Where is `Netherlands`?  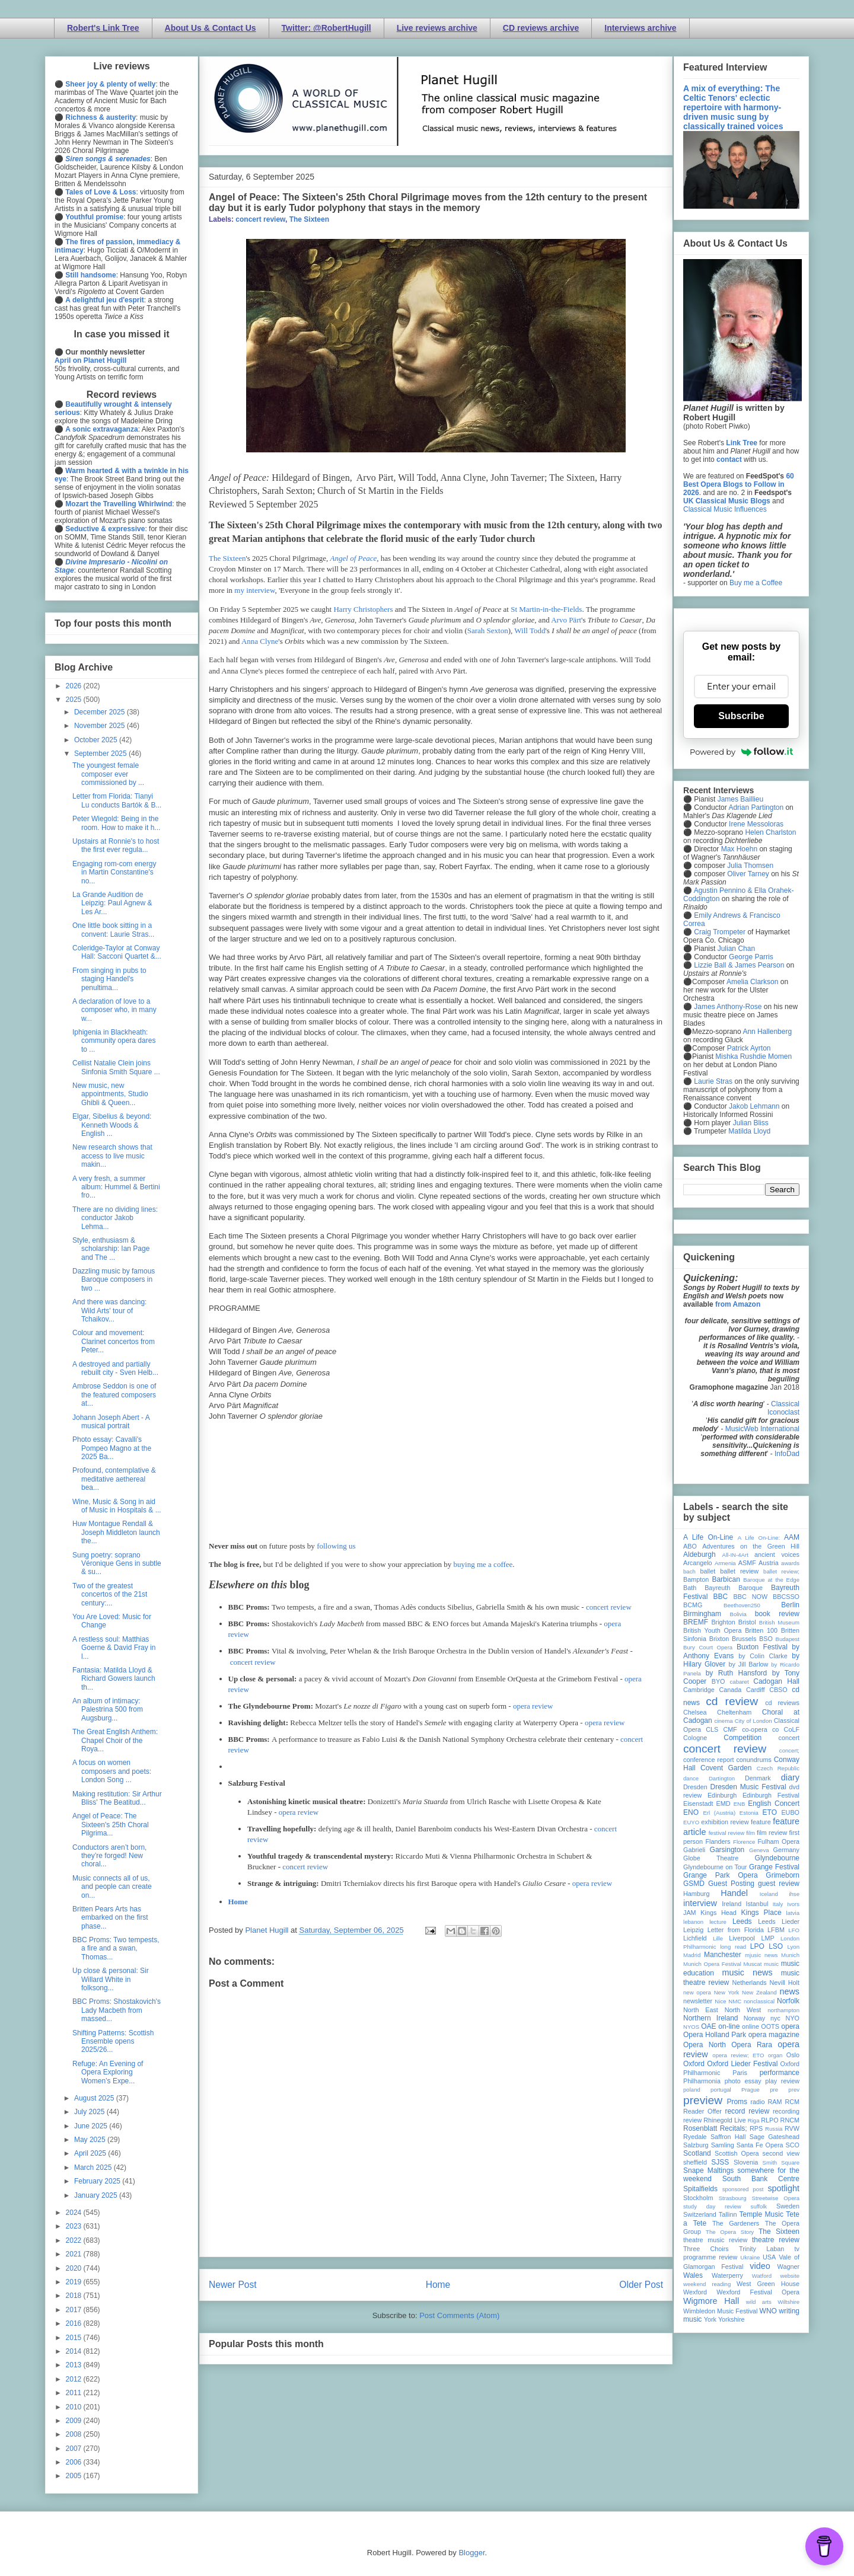
Netherlands is located at coordinates (749, 1982).